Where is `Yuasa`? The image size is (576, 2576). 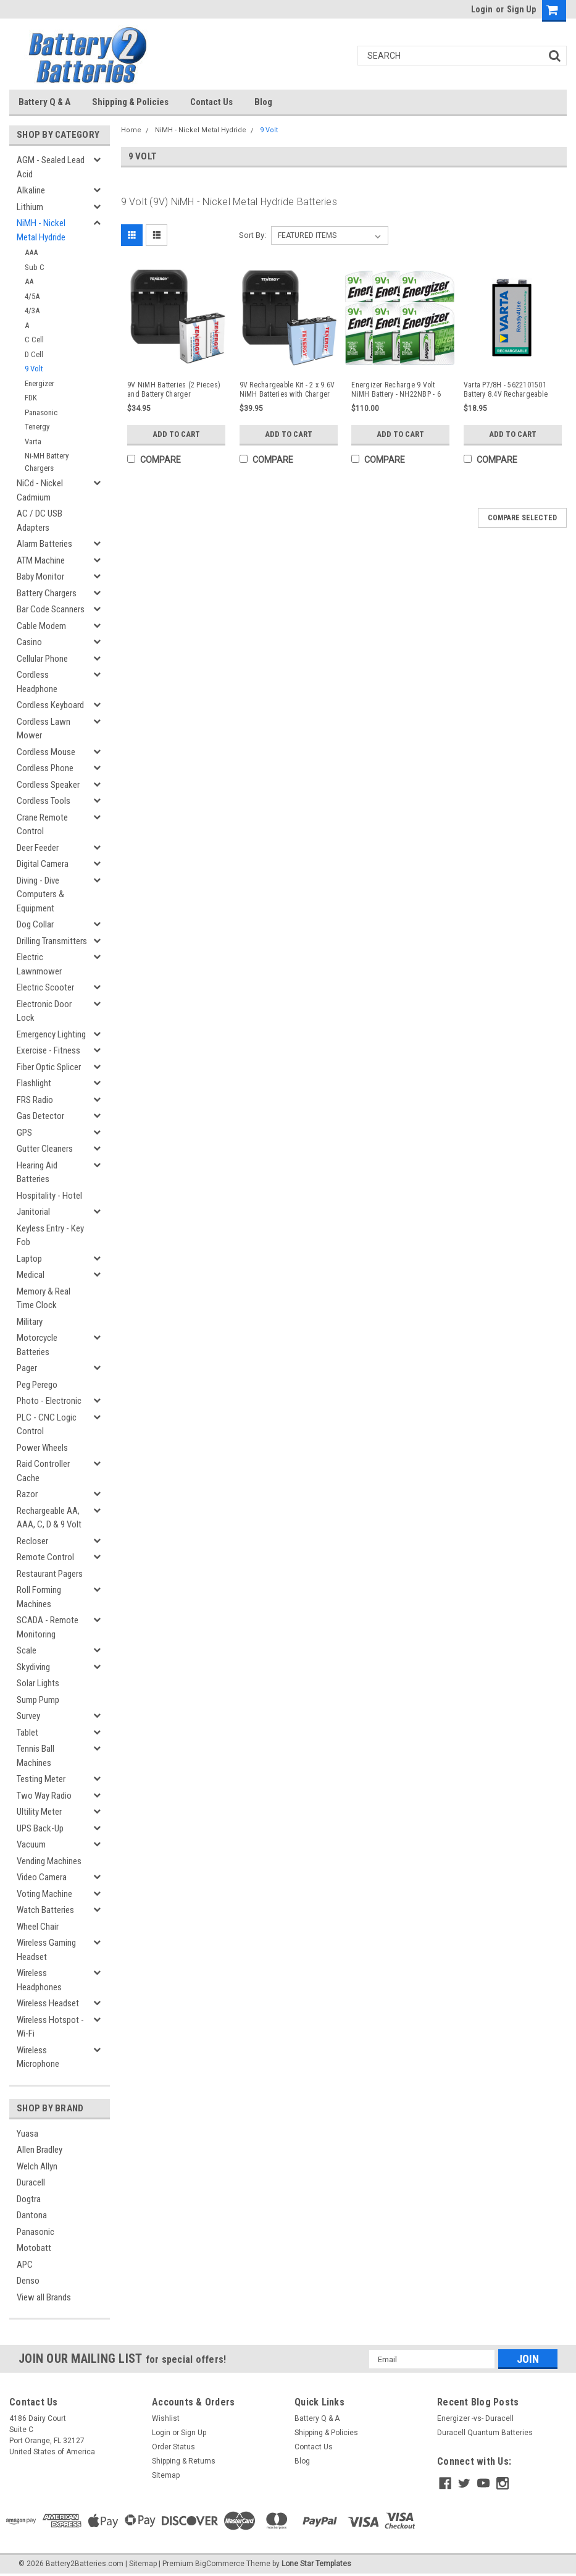
Yuasa is located at coordinates (27, 2133).